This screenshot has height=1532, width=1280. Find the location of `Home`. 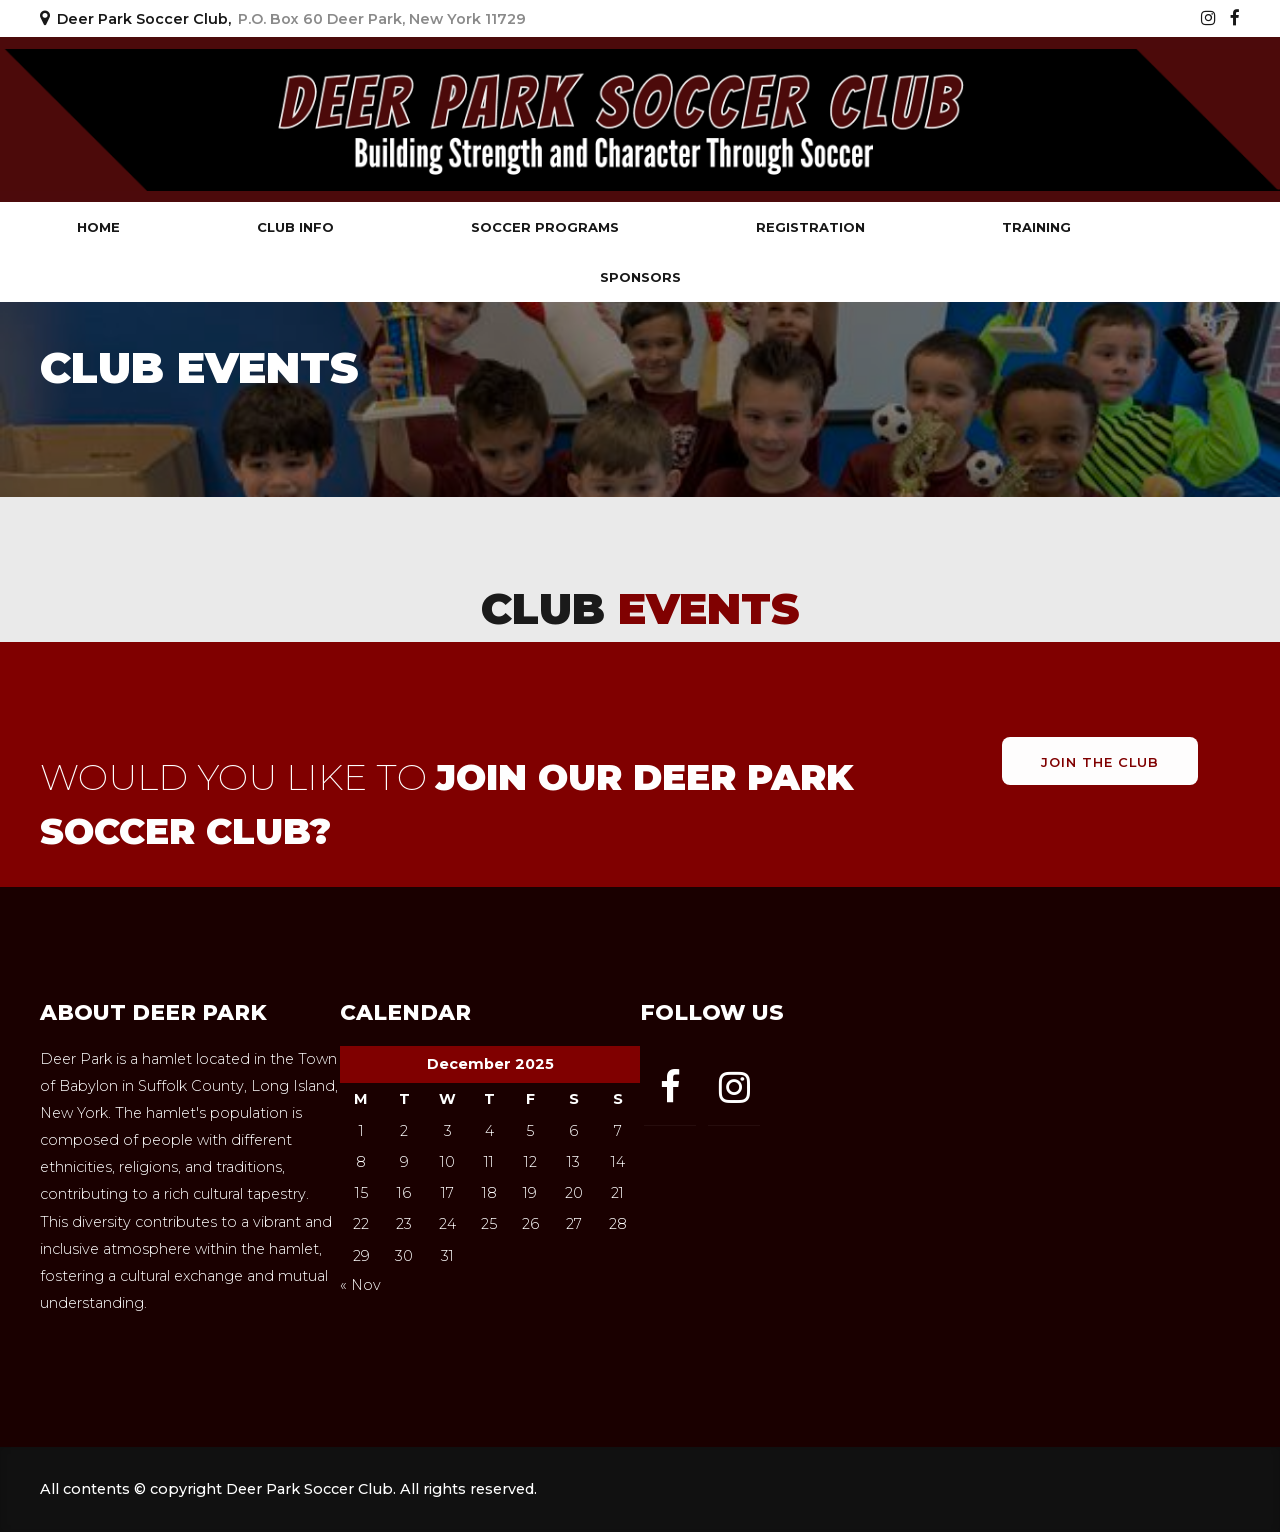

Home is located at coordinates (98, 227).